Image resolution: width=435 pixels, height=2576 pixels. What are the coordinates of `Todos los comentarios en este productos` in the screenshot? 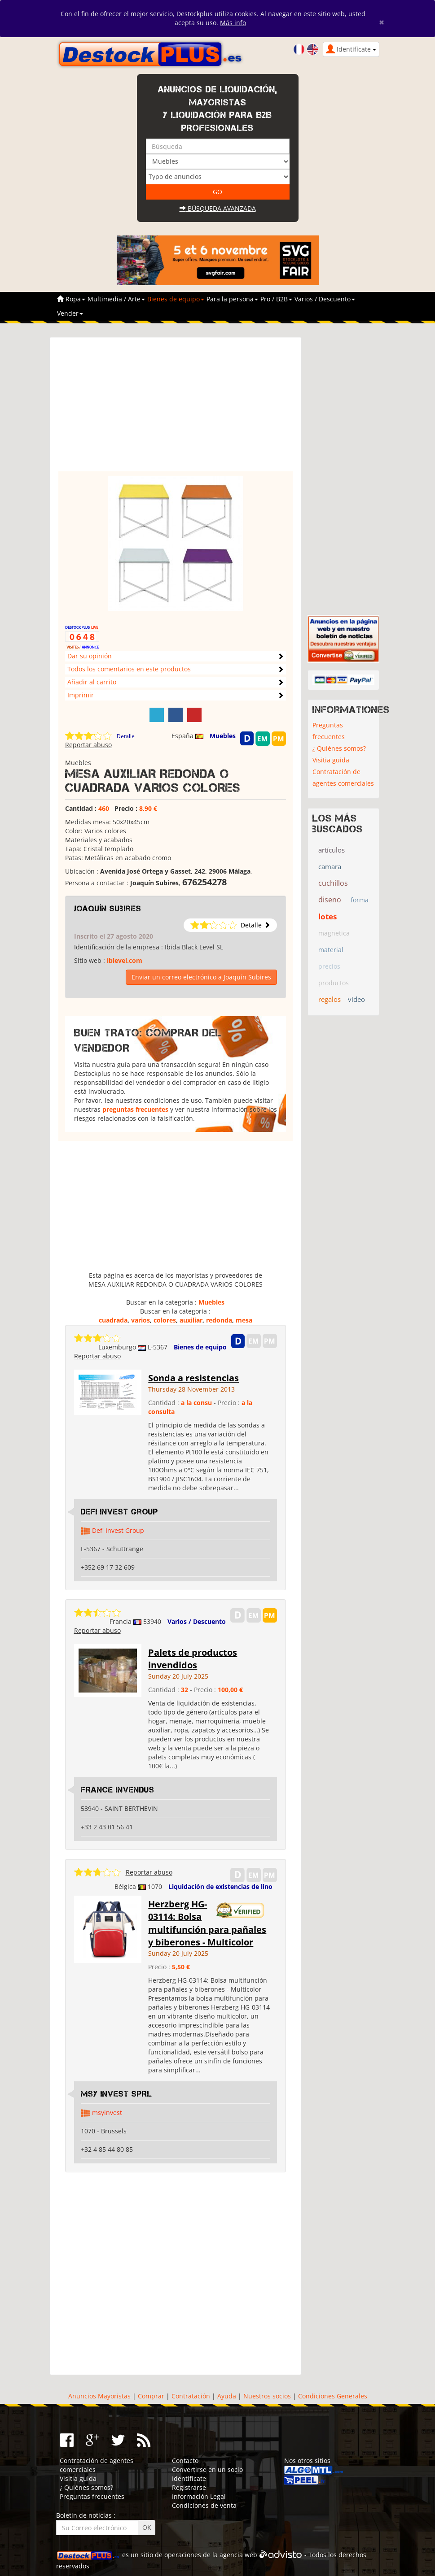 It's located at (129, 669).